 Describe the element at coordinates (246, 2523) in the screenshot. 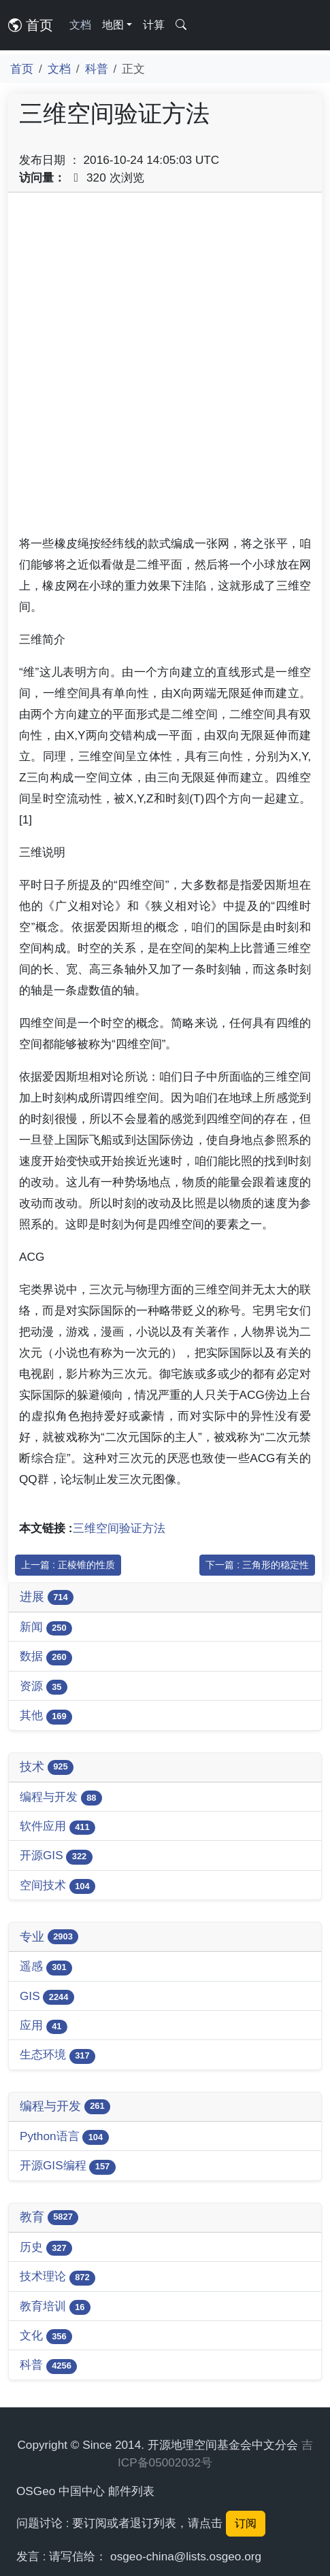

I see `订阅` at that location.